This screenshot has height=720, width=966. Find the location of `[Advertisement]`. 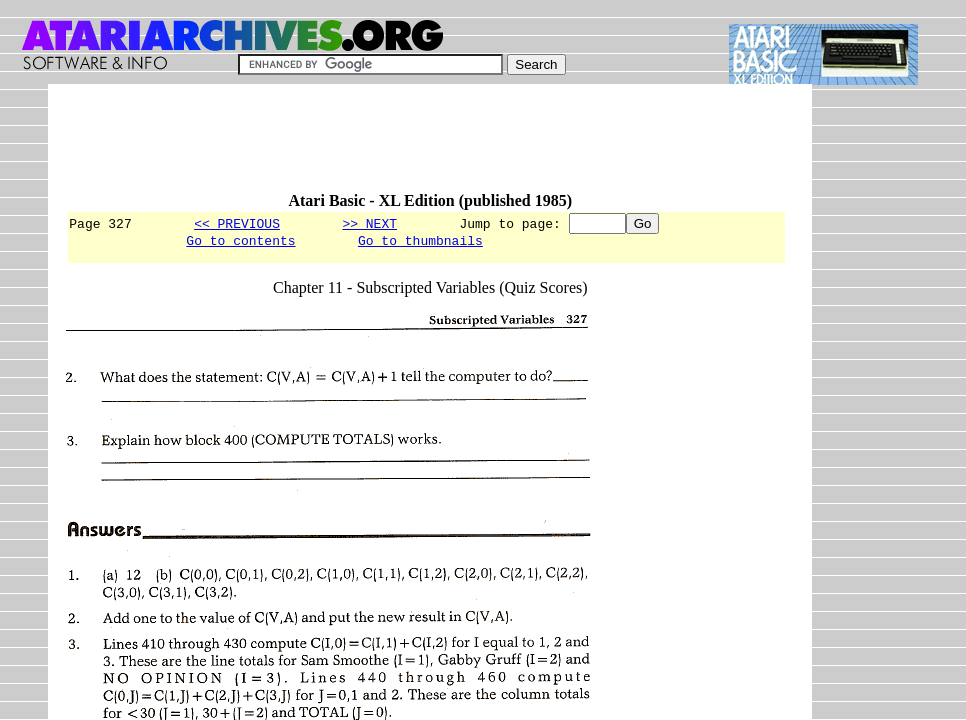

[Advertisement] is located at coordinates (430, 147).